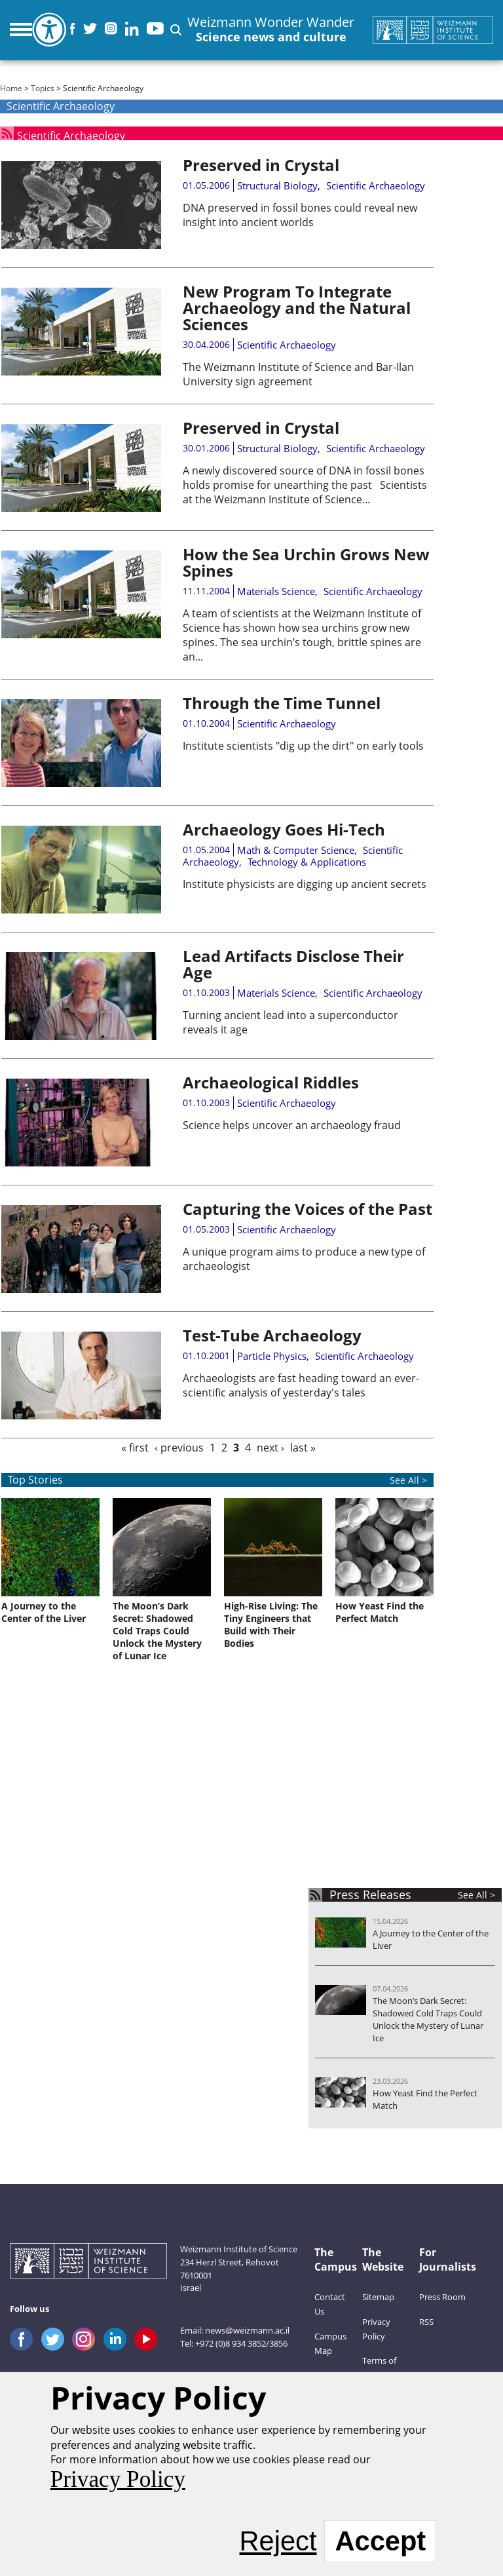  Describe the element at coordinates (303, 746) in the screenshot. I see `Institute scientists "dig up the dirt" on early tools` at that location.